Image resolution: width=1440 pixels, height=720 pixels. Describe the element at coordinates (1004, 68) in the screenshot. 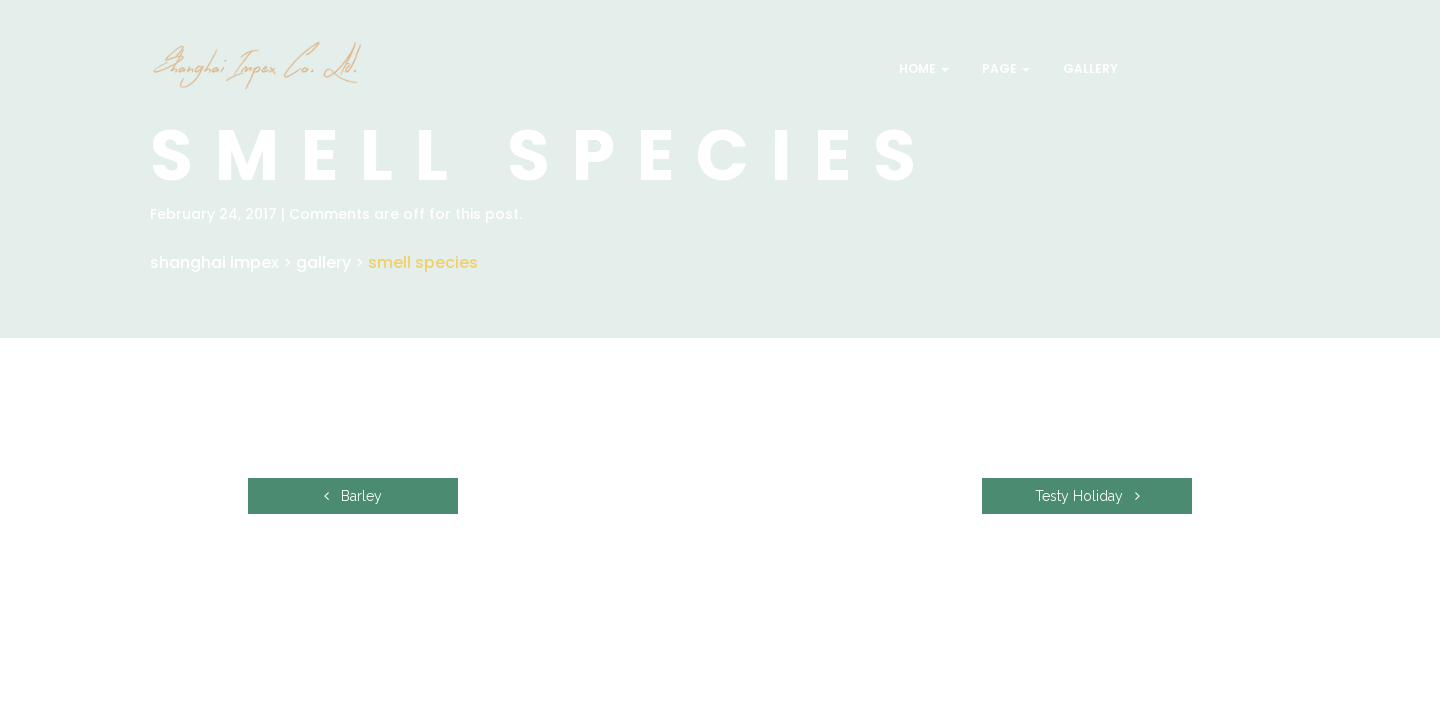

I see `Page` at that location.